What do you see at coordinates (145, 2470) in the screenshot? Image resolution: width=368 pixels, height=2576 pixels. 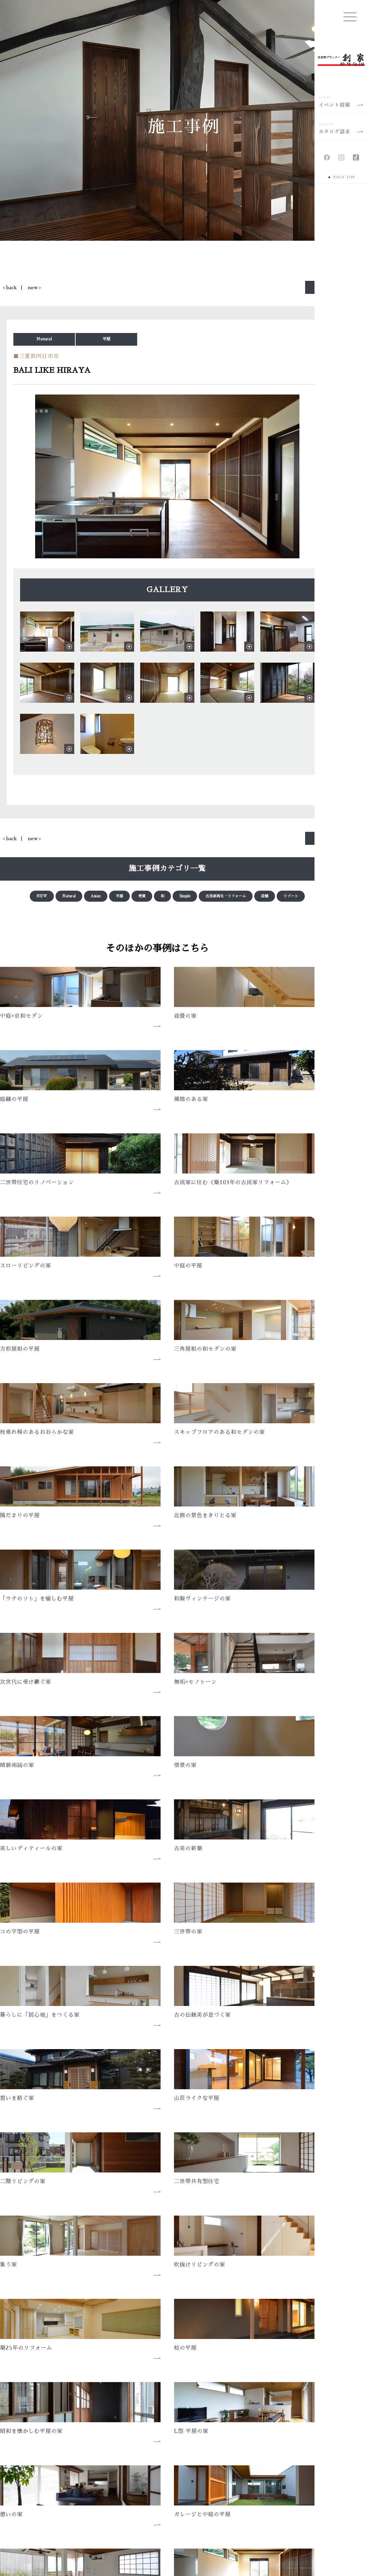 I see `施工事例` at bounding box center [145, 2470].